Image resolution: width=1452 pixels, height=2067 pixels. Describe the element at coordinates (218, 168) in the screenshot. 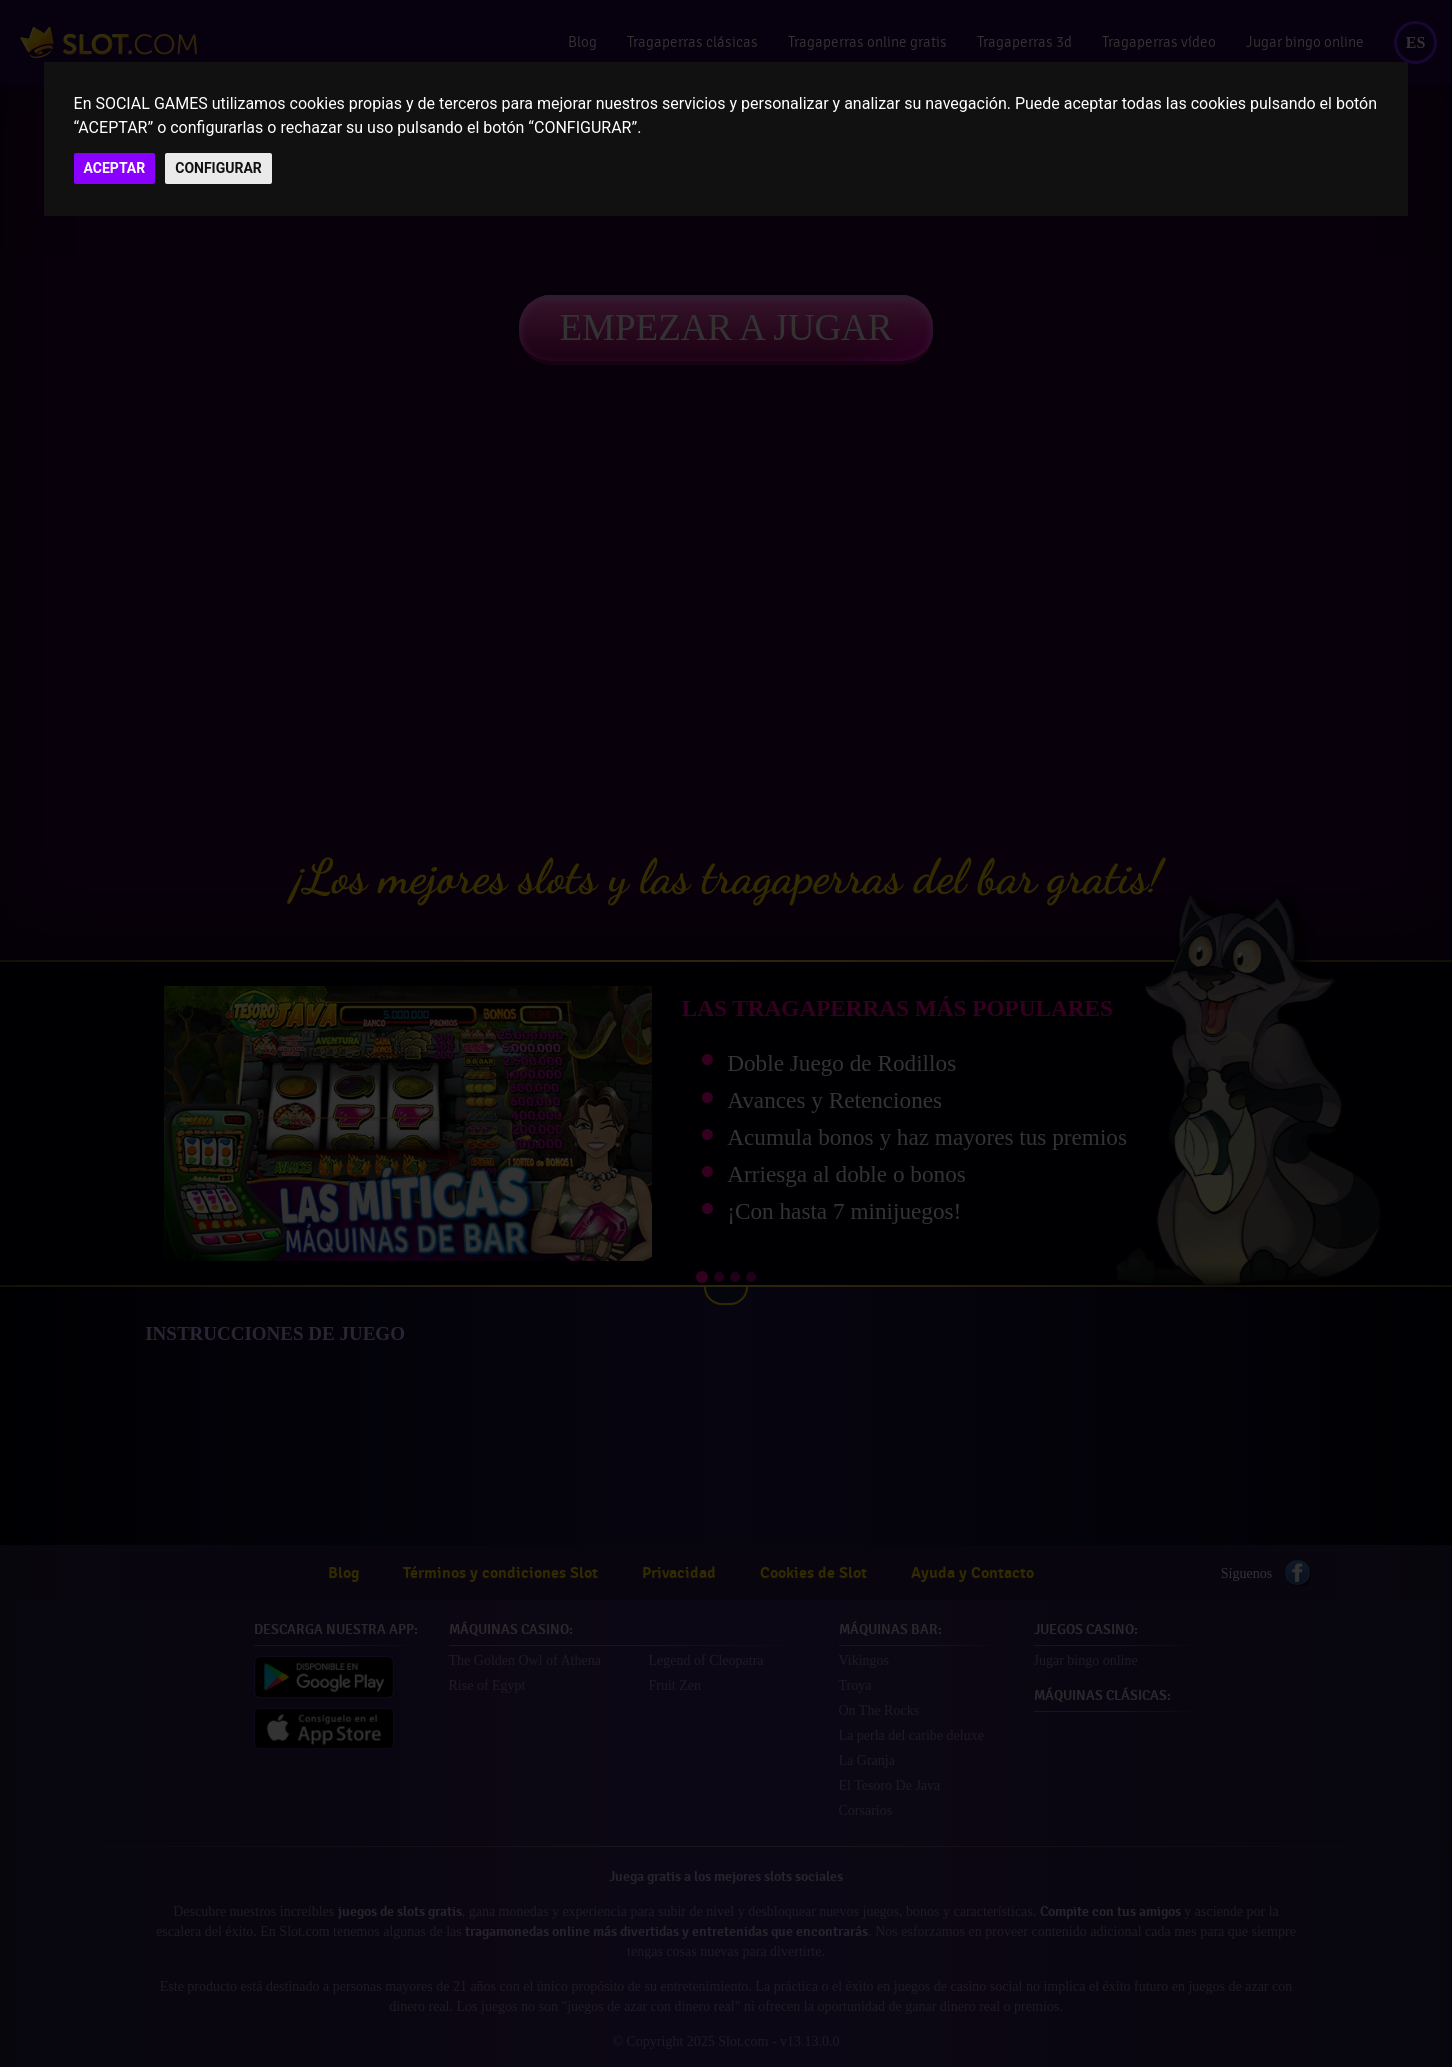

I see `CONFIGURAR [button]` at that location.